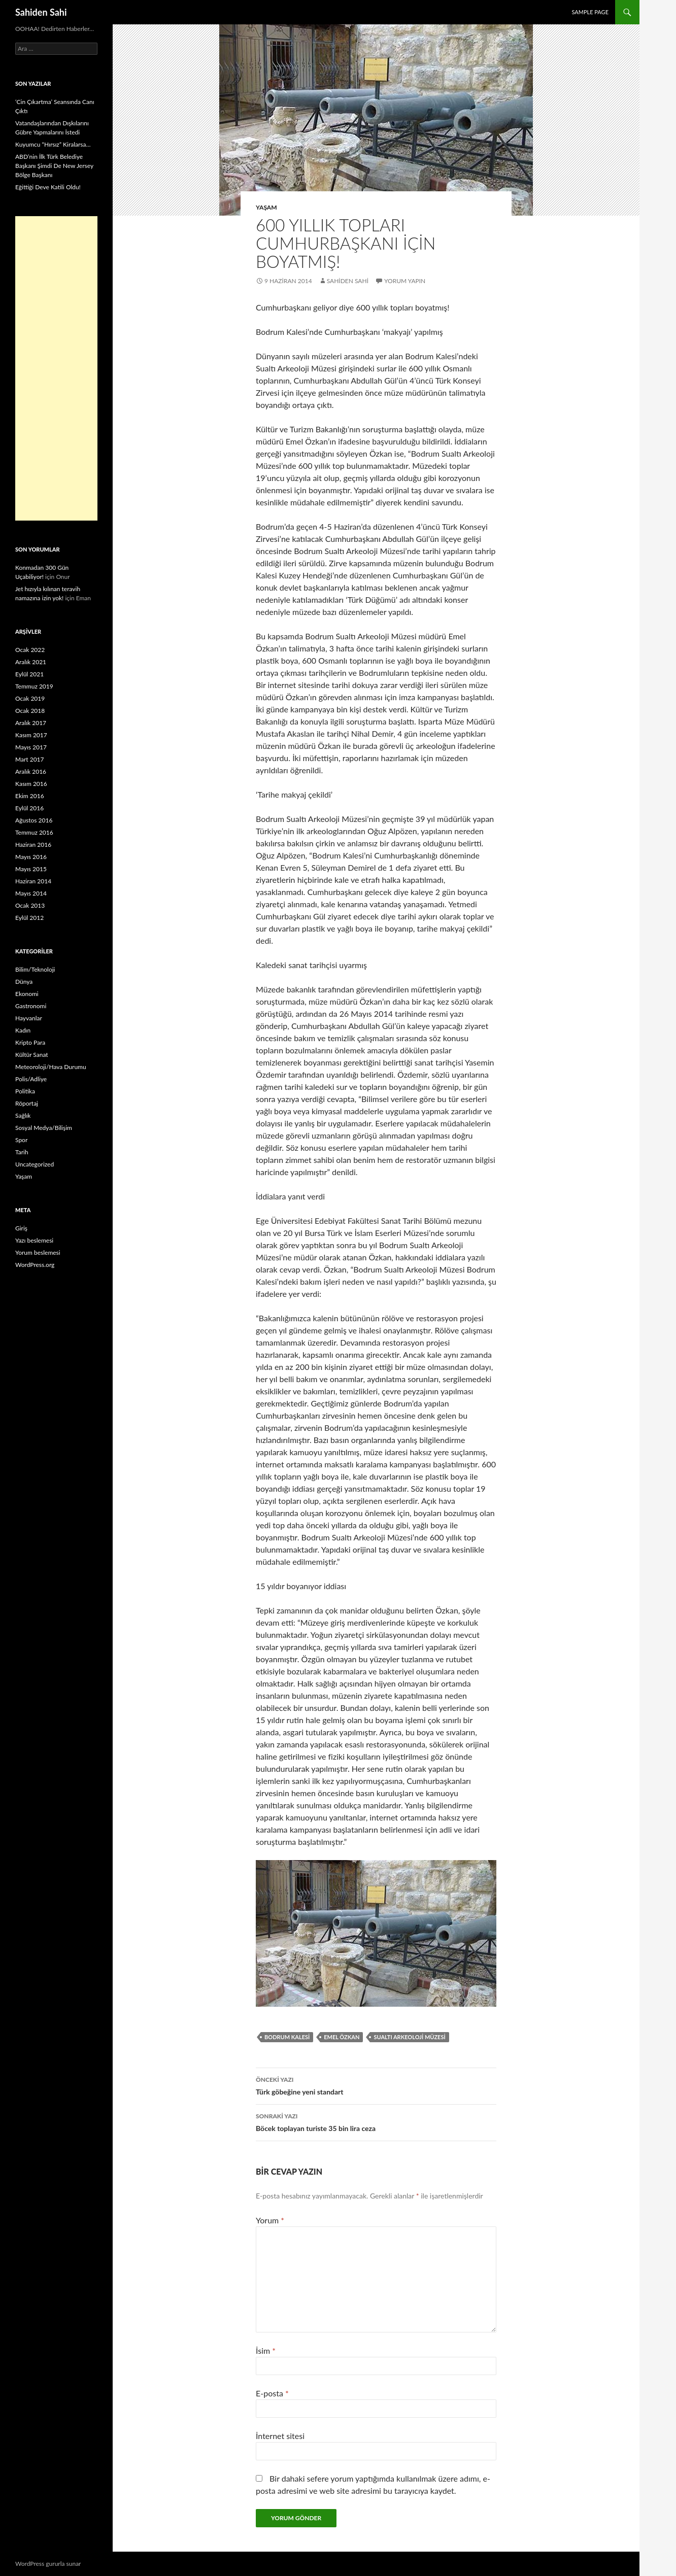 The height and width of the screenshot is (2576, 676). What do you see at coordinates (270, 2220) in the screenshot?
I see `Yorum` at bounding box center [270, 2220].